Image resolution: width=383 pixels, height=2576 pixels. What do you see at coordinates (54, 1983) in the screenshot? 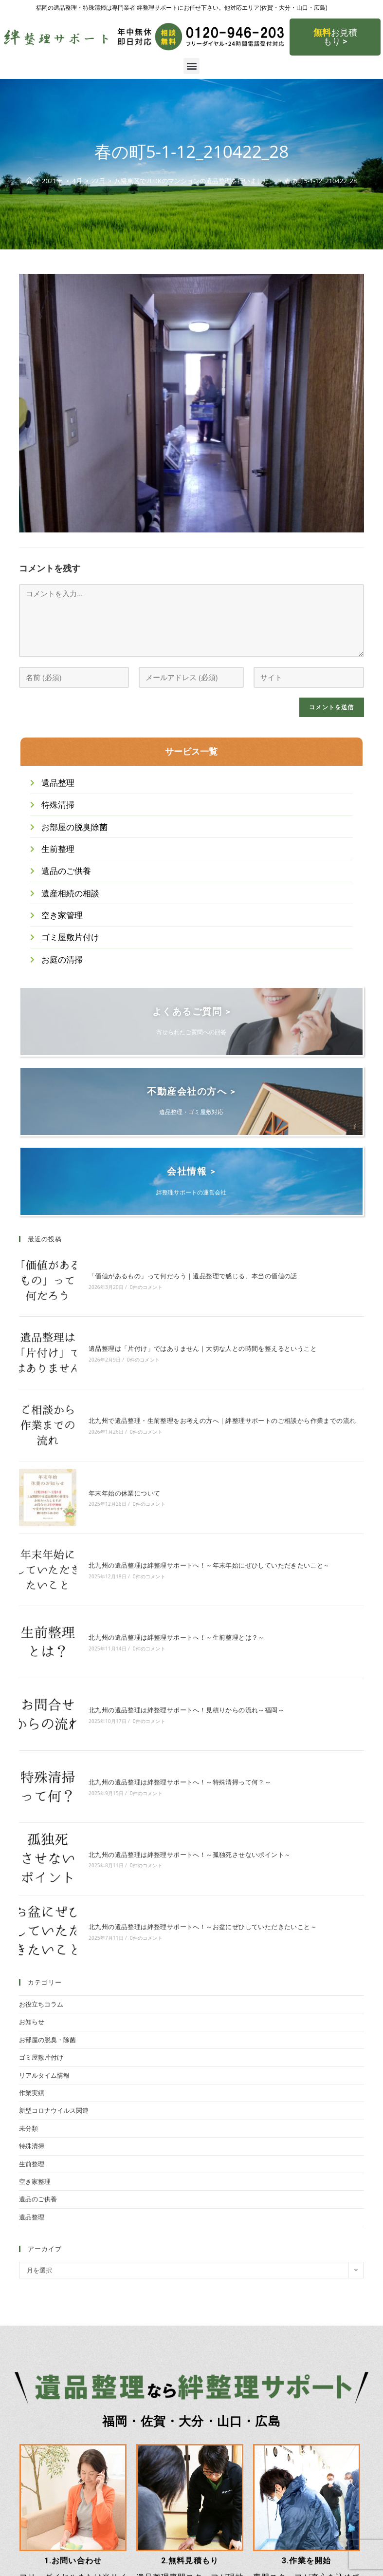
I see `新型コロナウイルス関連` at bounding box center [54, 1983].